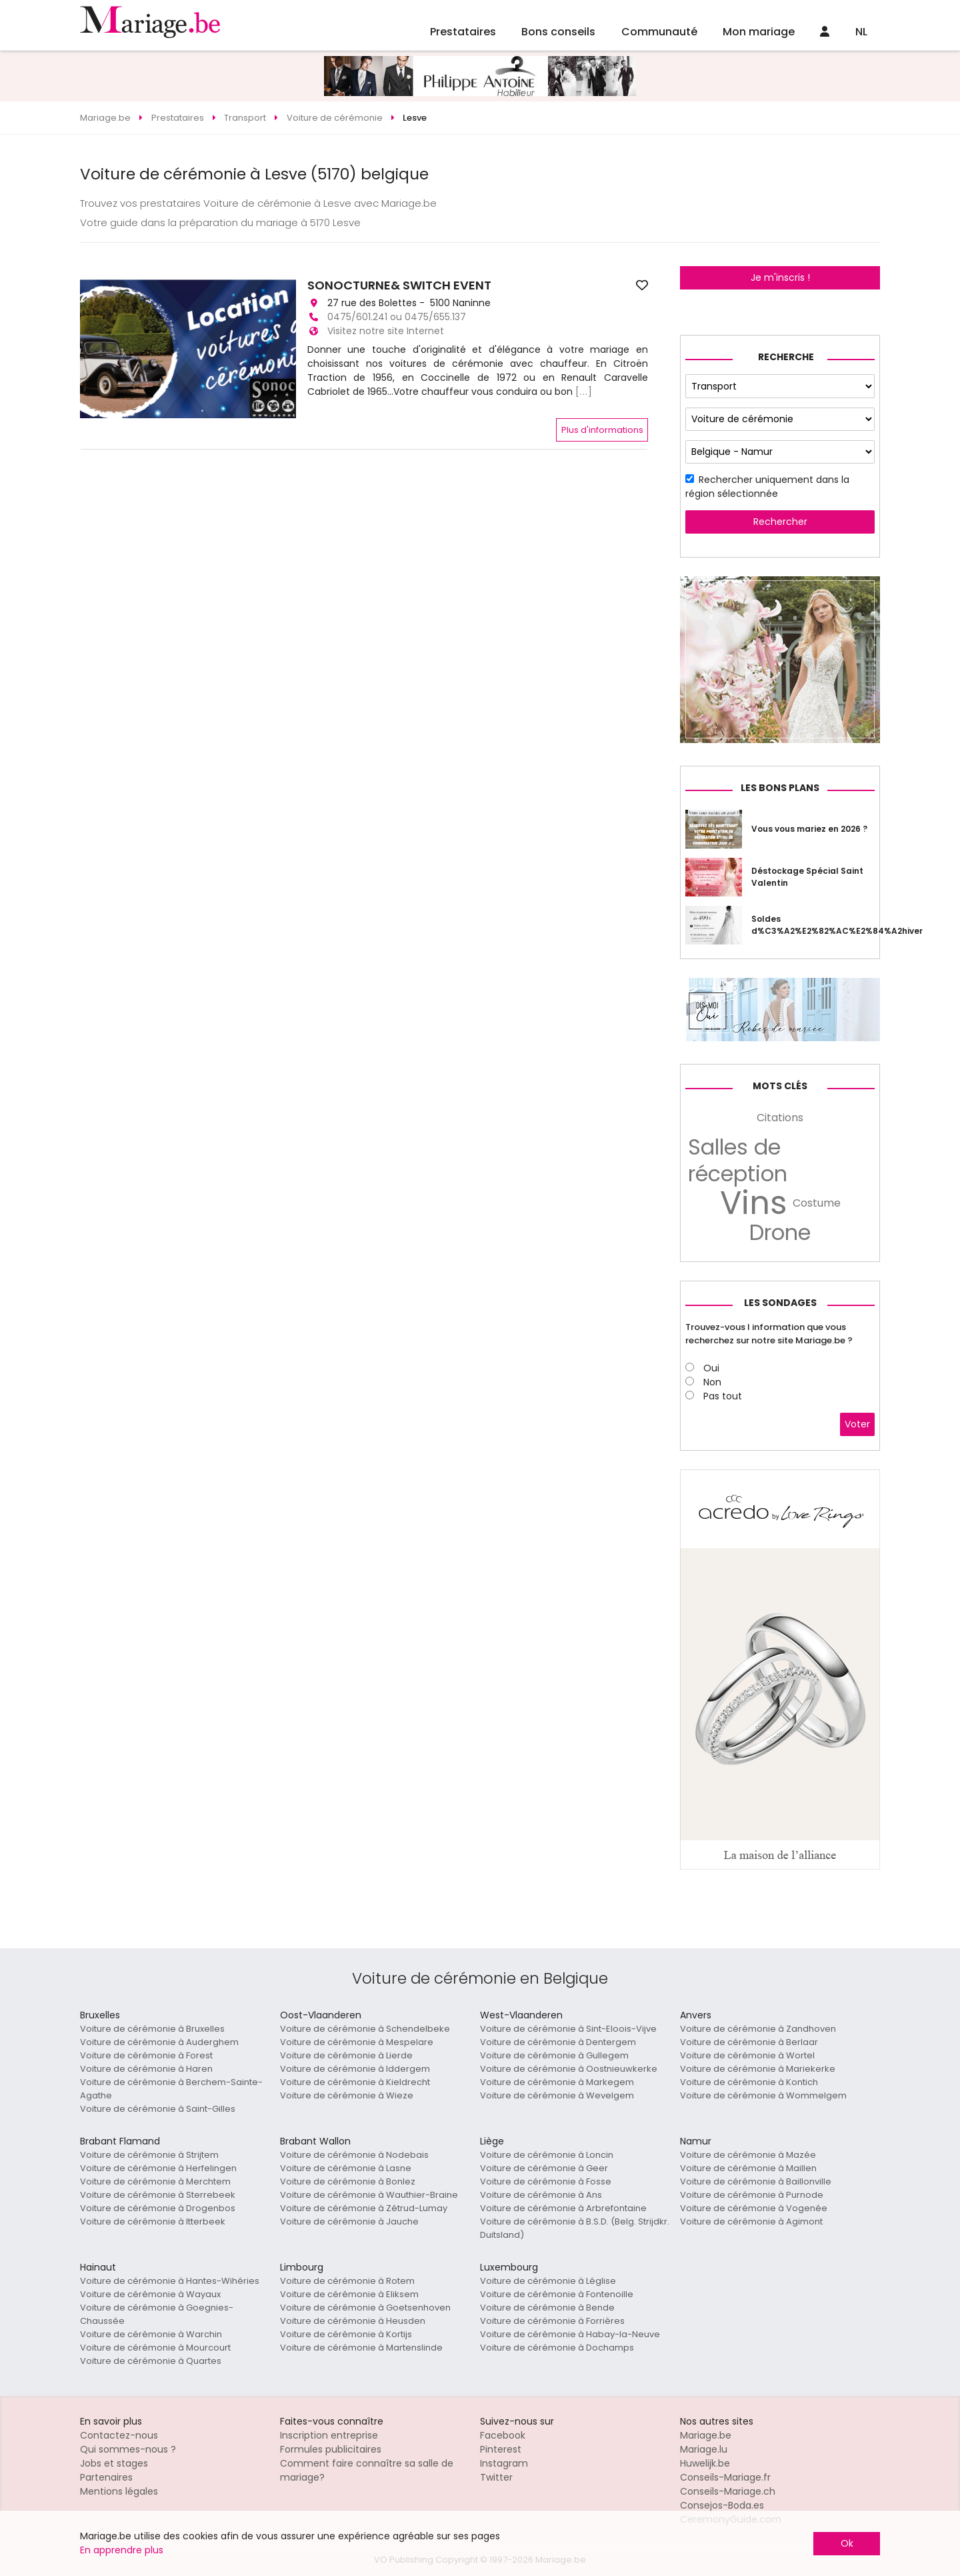 This screenshot has width=960, height=2576. I want to click on Voiture de cérémonie à Heusden, so click(352, 2321).